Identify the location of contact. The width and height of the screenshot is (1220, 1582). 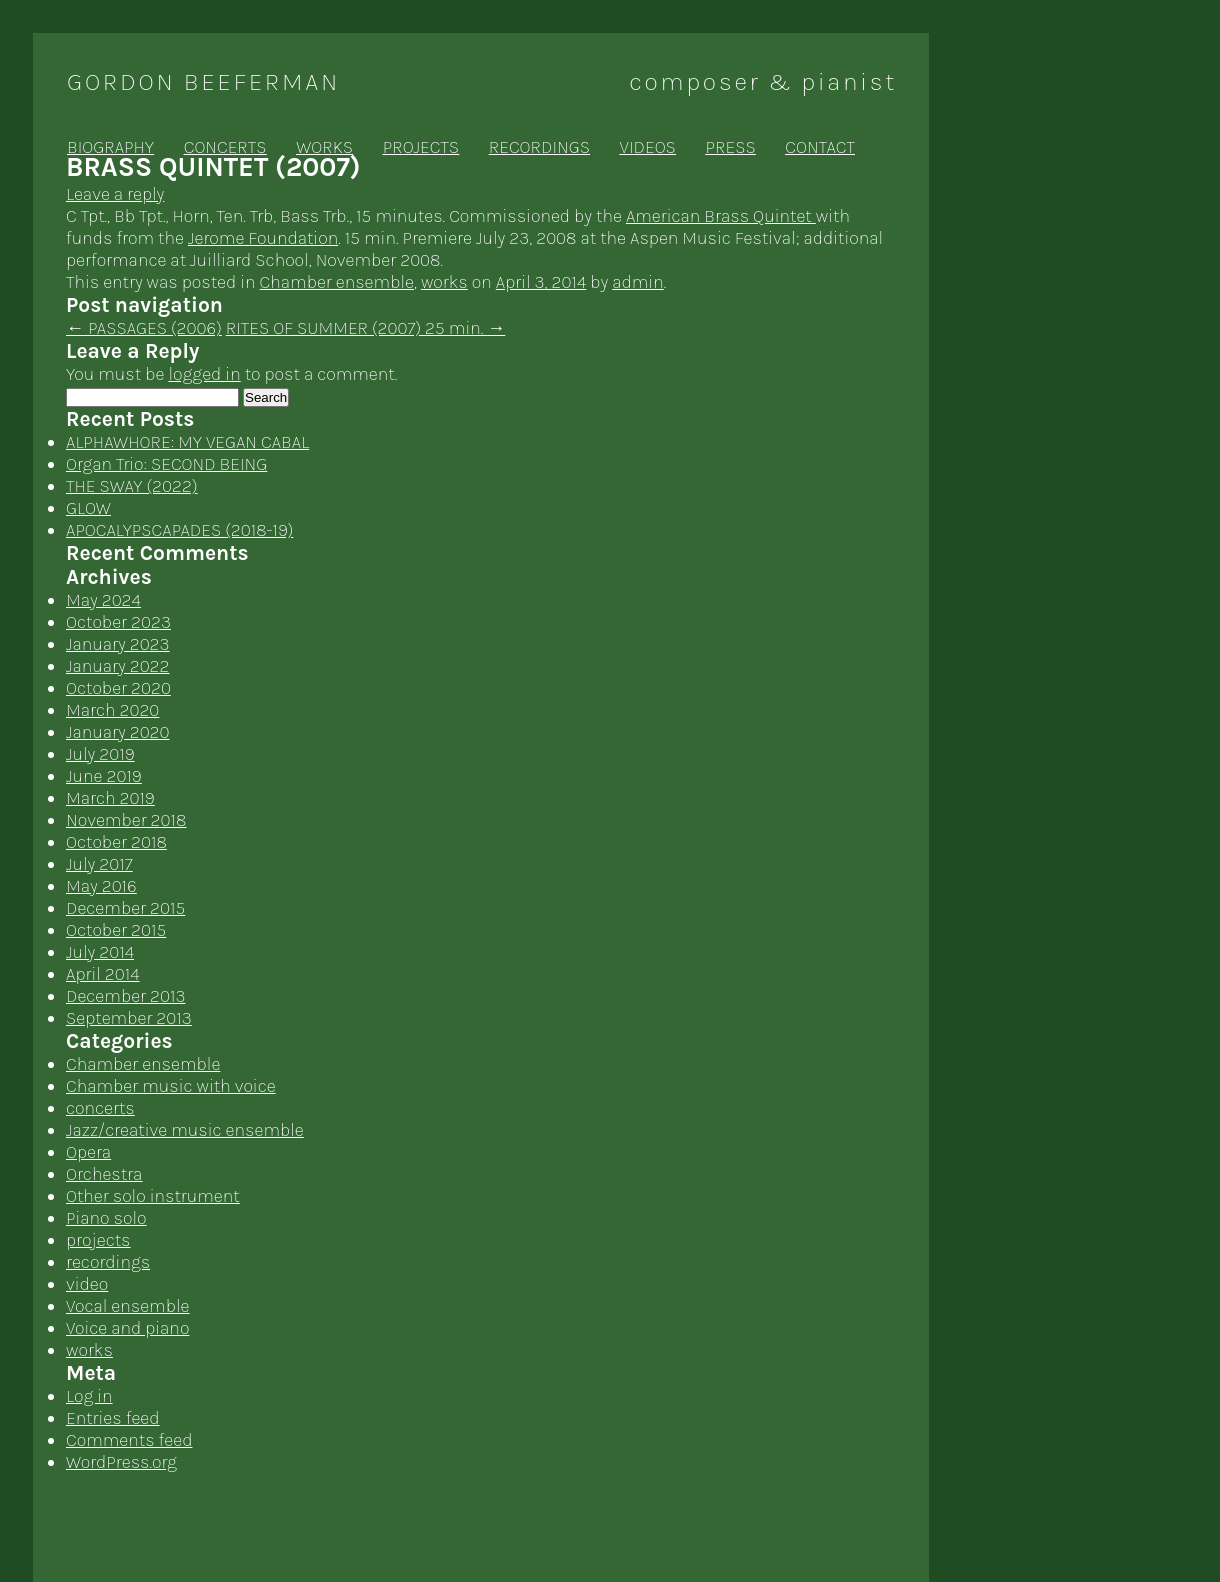
(820, 147).